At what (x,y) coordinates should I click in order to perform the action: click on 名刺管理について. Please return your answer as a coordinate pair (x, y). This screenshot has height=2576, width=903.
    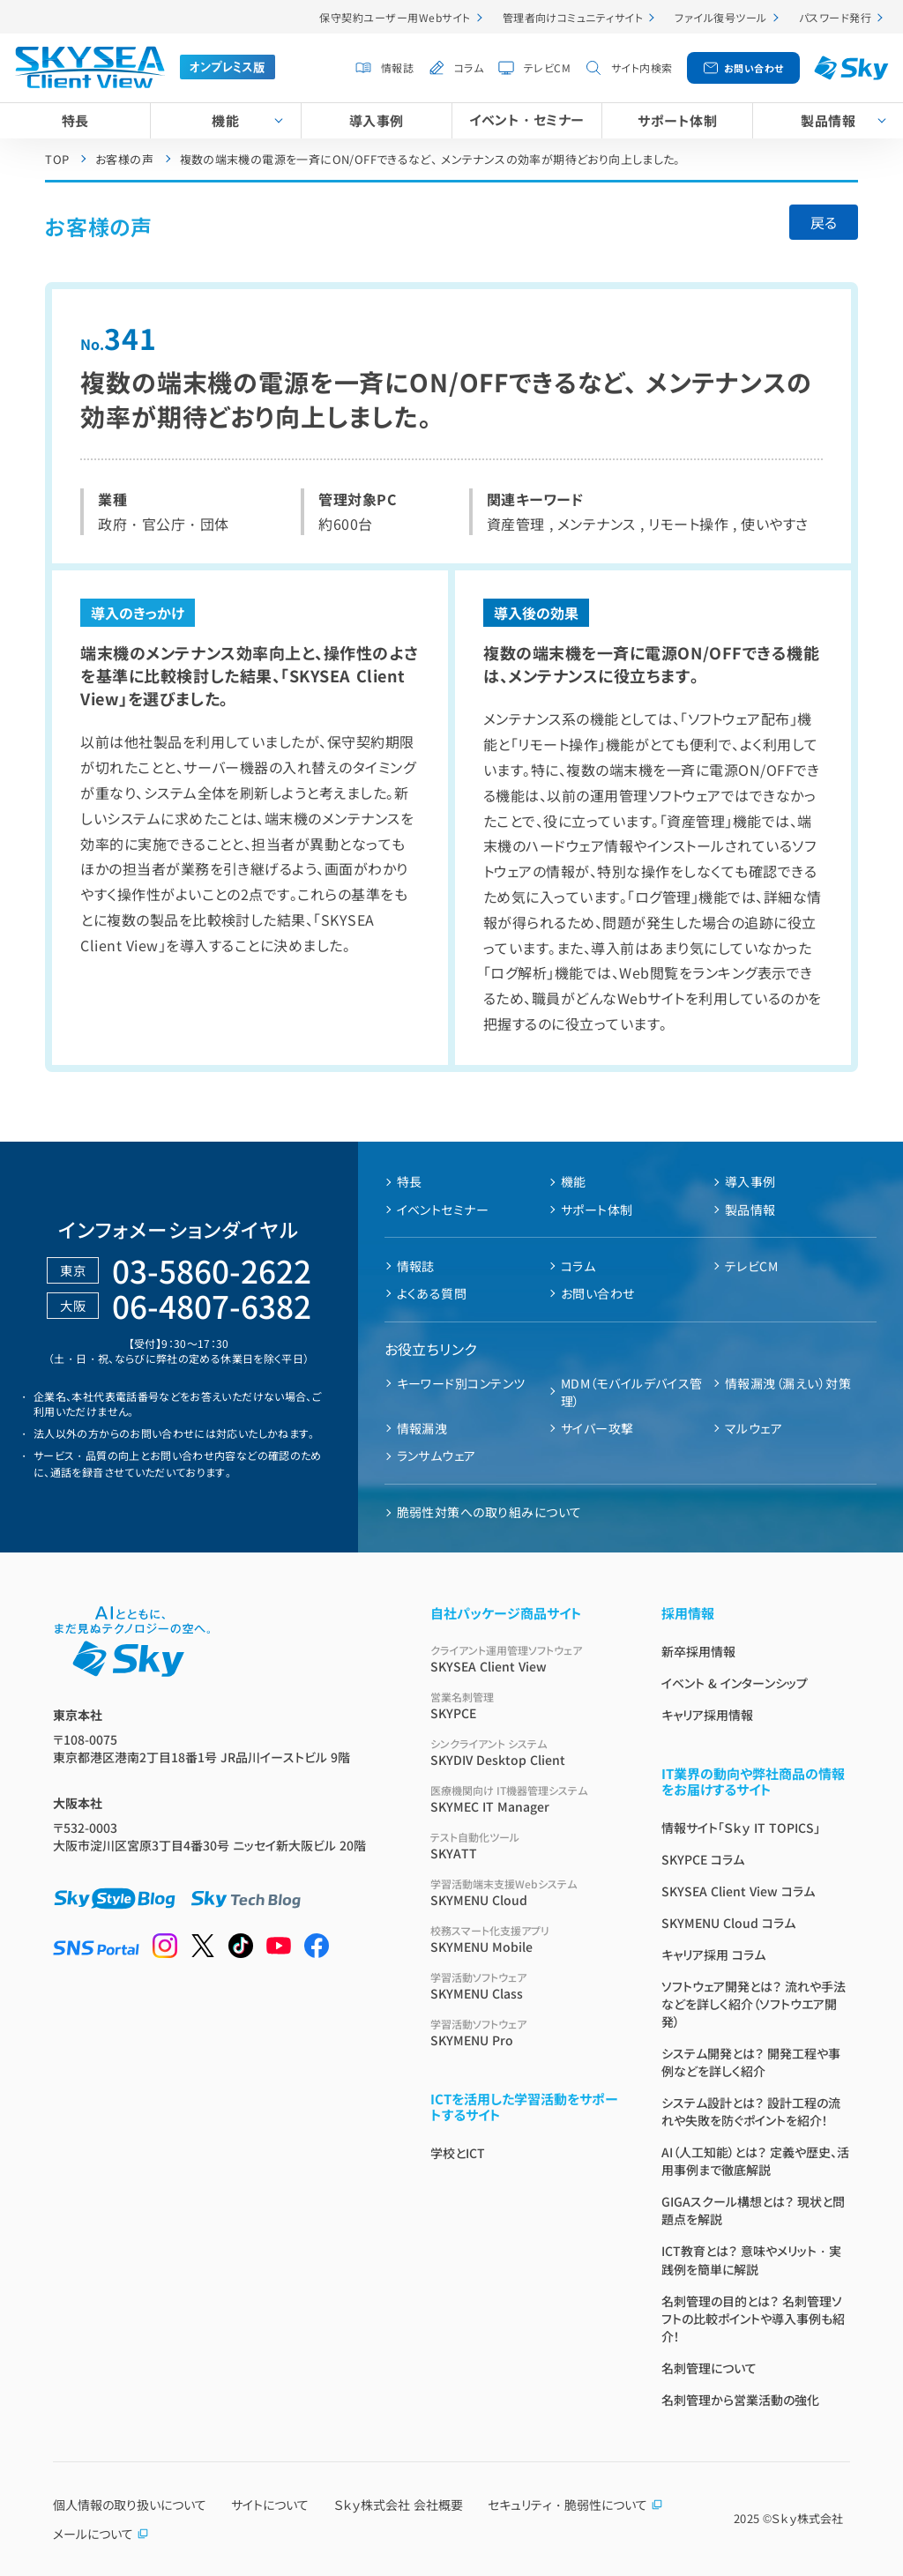
    Looking at the image, I should click on (709, 2368).